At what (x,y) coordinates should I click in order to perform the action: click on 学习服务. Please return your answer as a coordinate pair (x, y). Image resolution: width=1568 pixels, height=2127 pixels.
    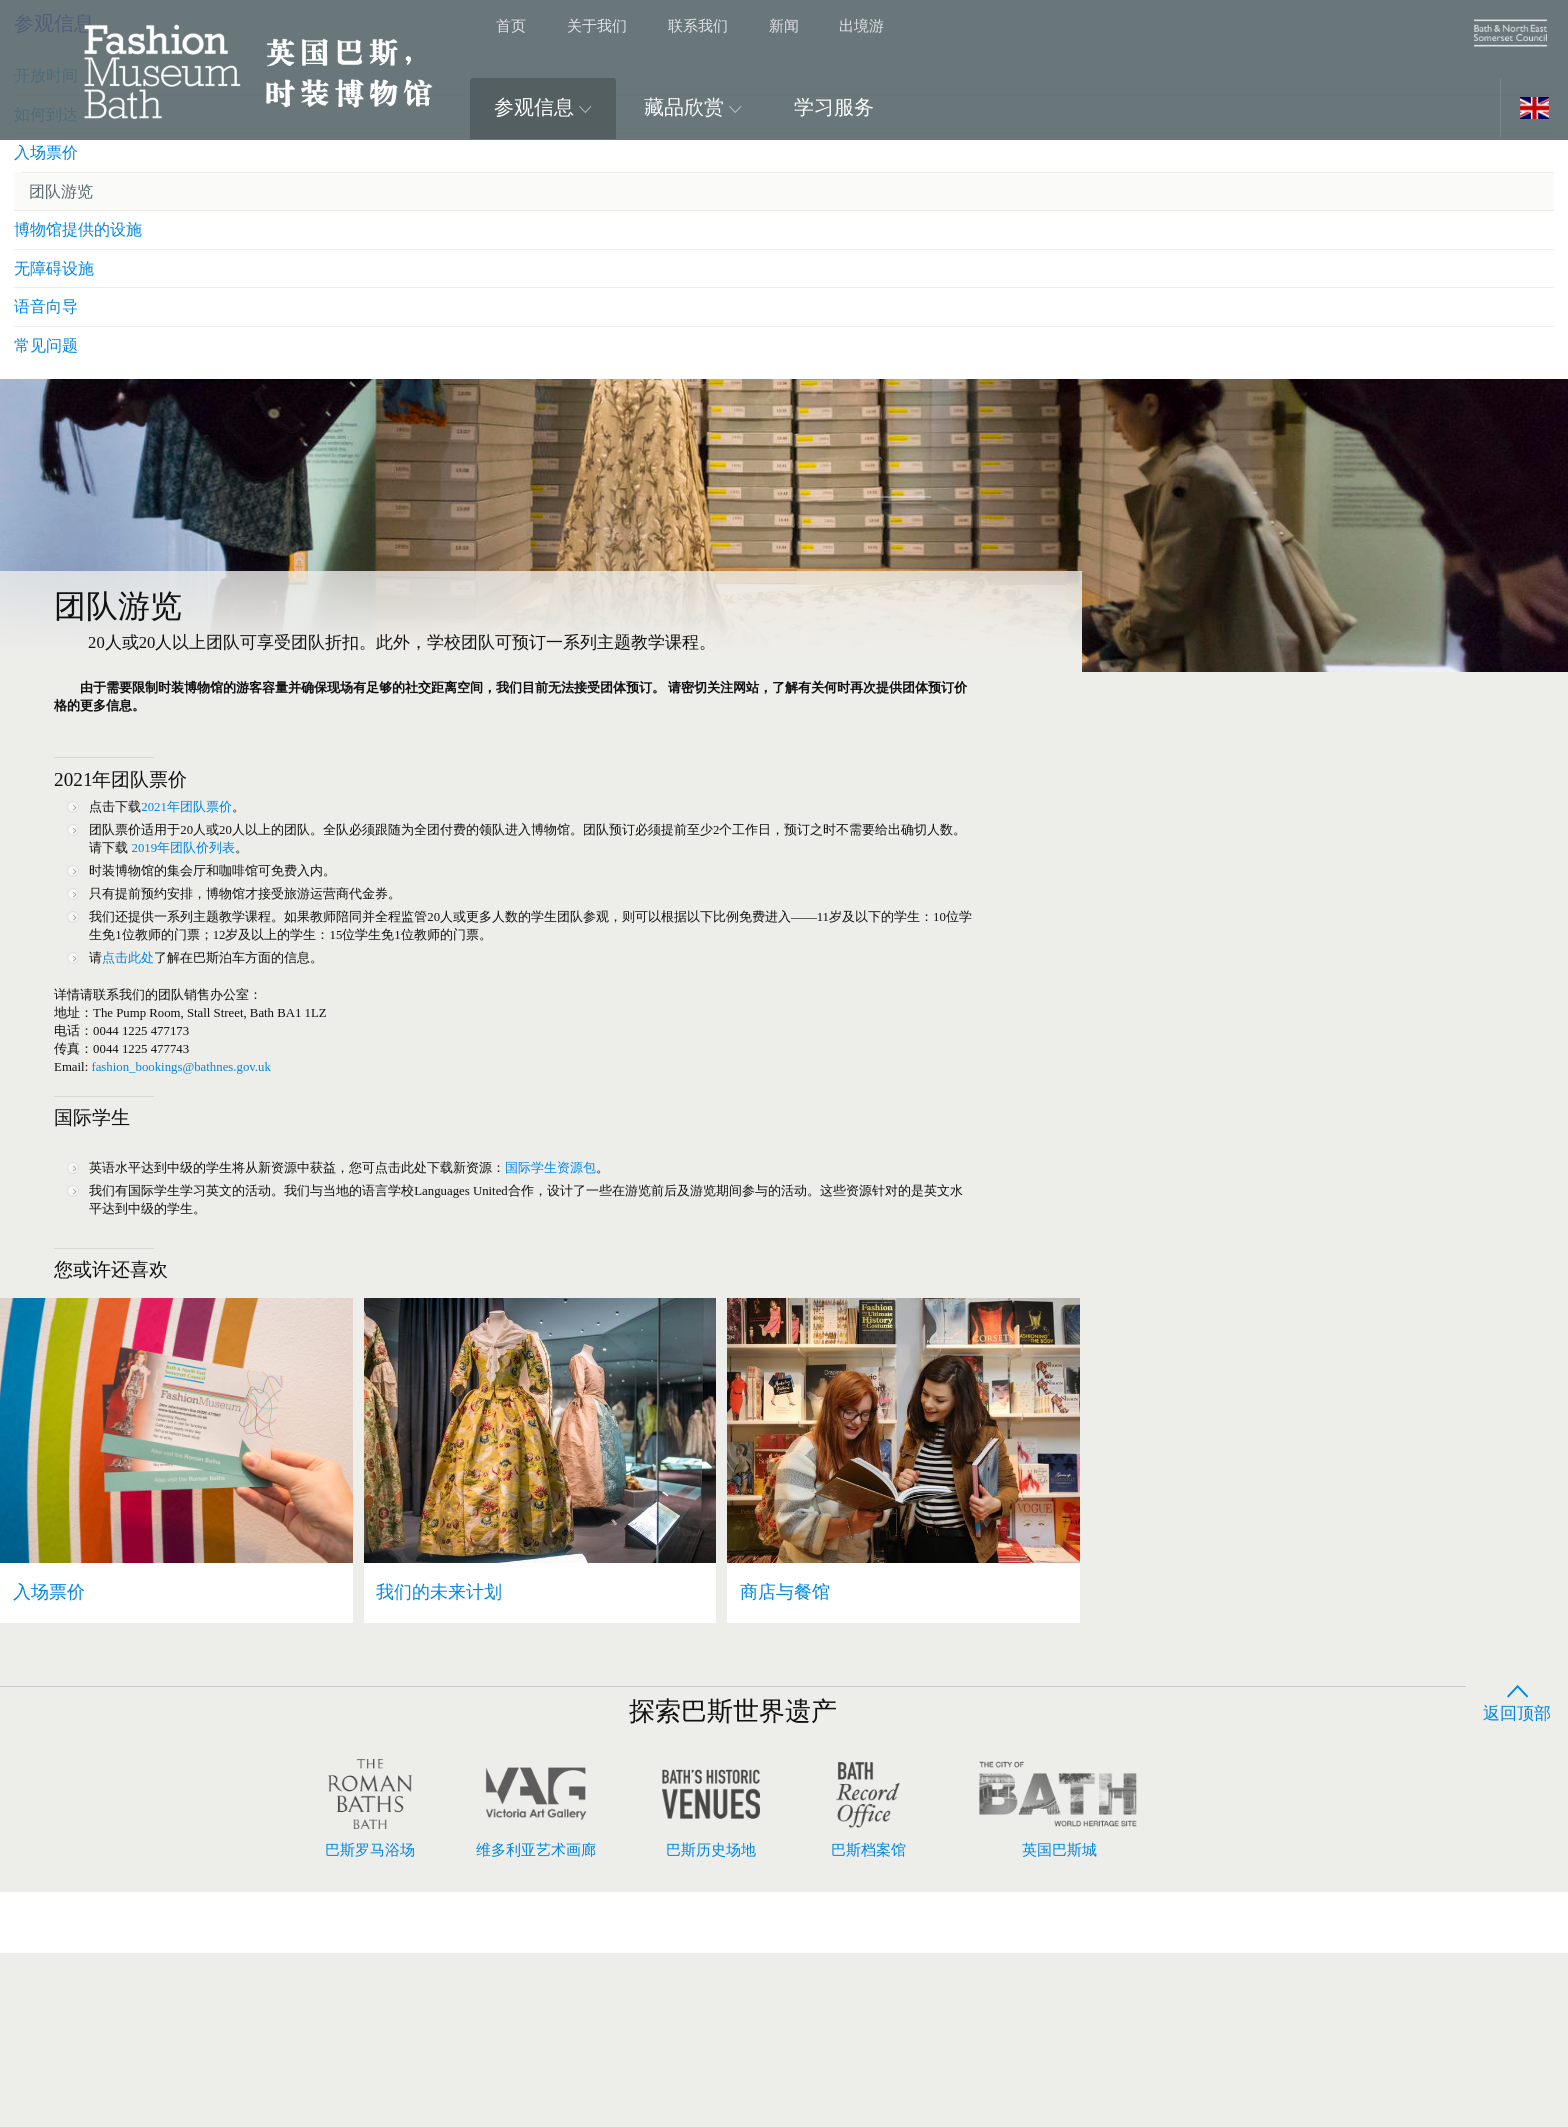
    Looking at the image, I should click on (834, 107).